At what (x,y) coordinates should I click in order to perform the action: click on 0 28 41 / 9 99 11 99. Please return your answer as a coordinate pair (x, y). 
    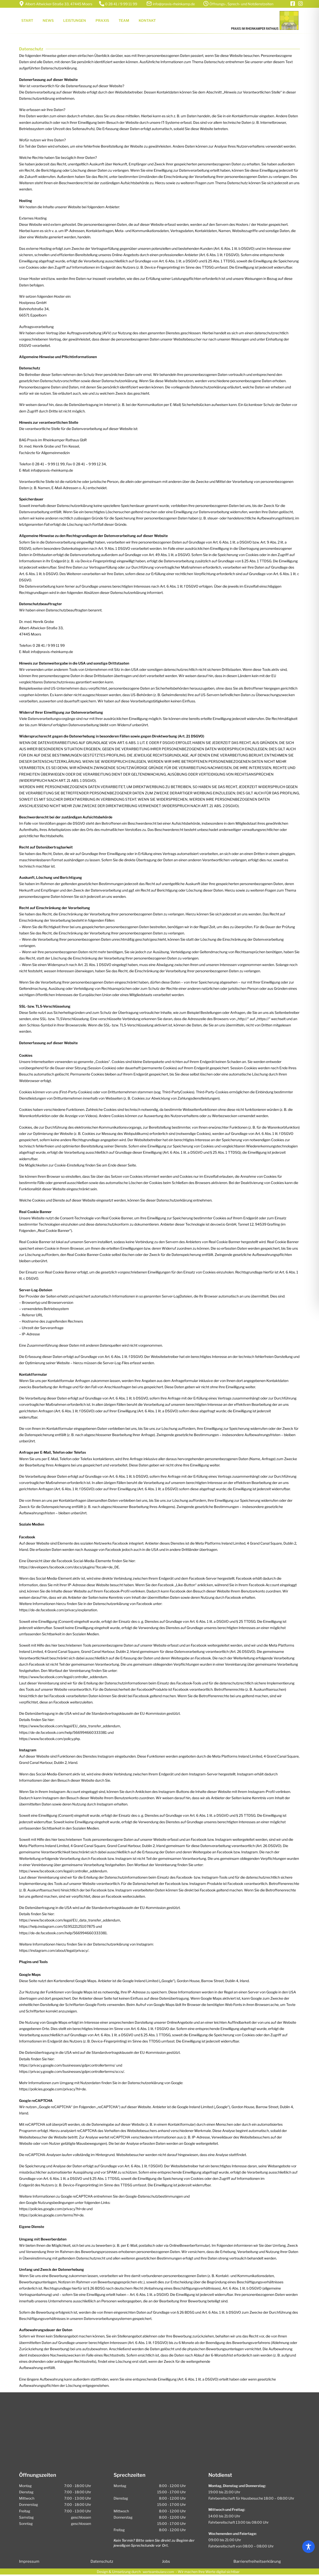
    Looking at the image, I should click on (121, 4).